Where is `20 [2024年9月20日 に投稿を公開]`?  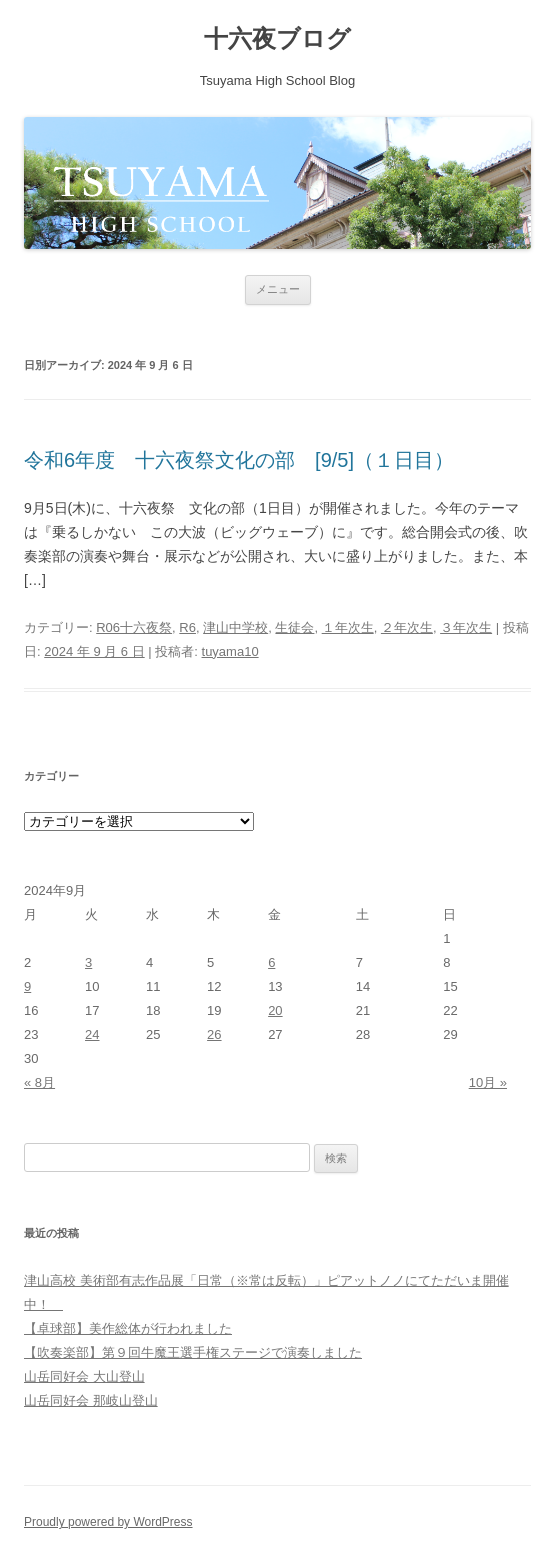 20 [2024年9月20日 に投稿を公開] is located at coordinates (275, 1010).